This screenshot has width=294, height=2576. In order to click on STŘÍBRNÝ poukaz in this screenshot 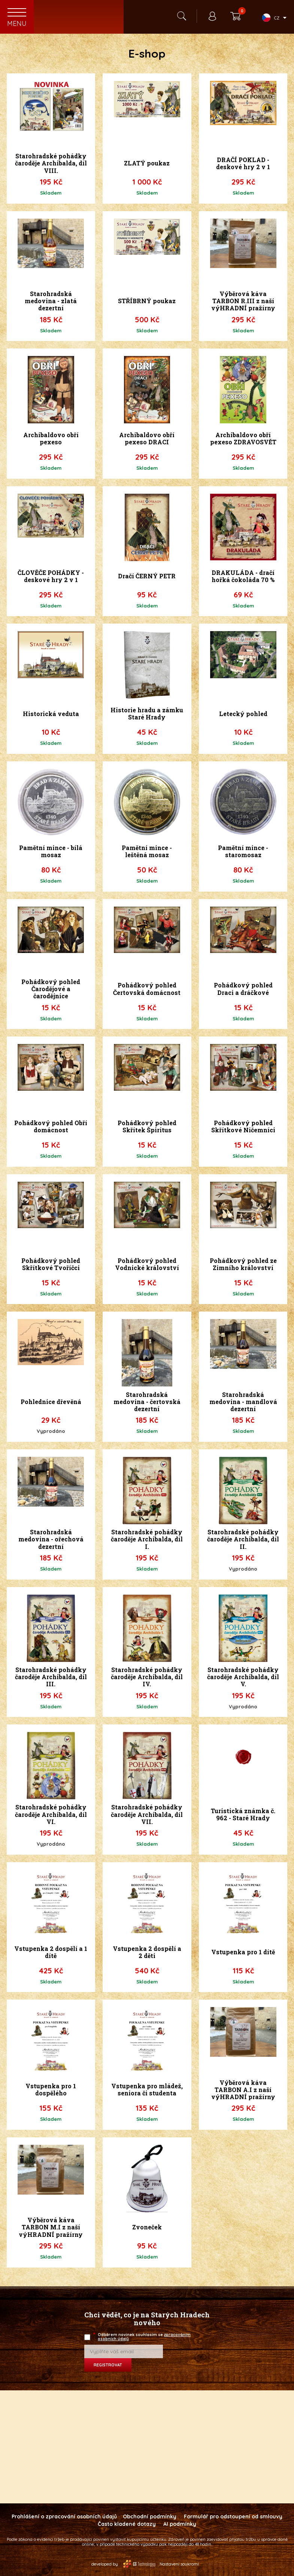, I will do `click(147, 300)`.